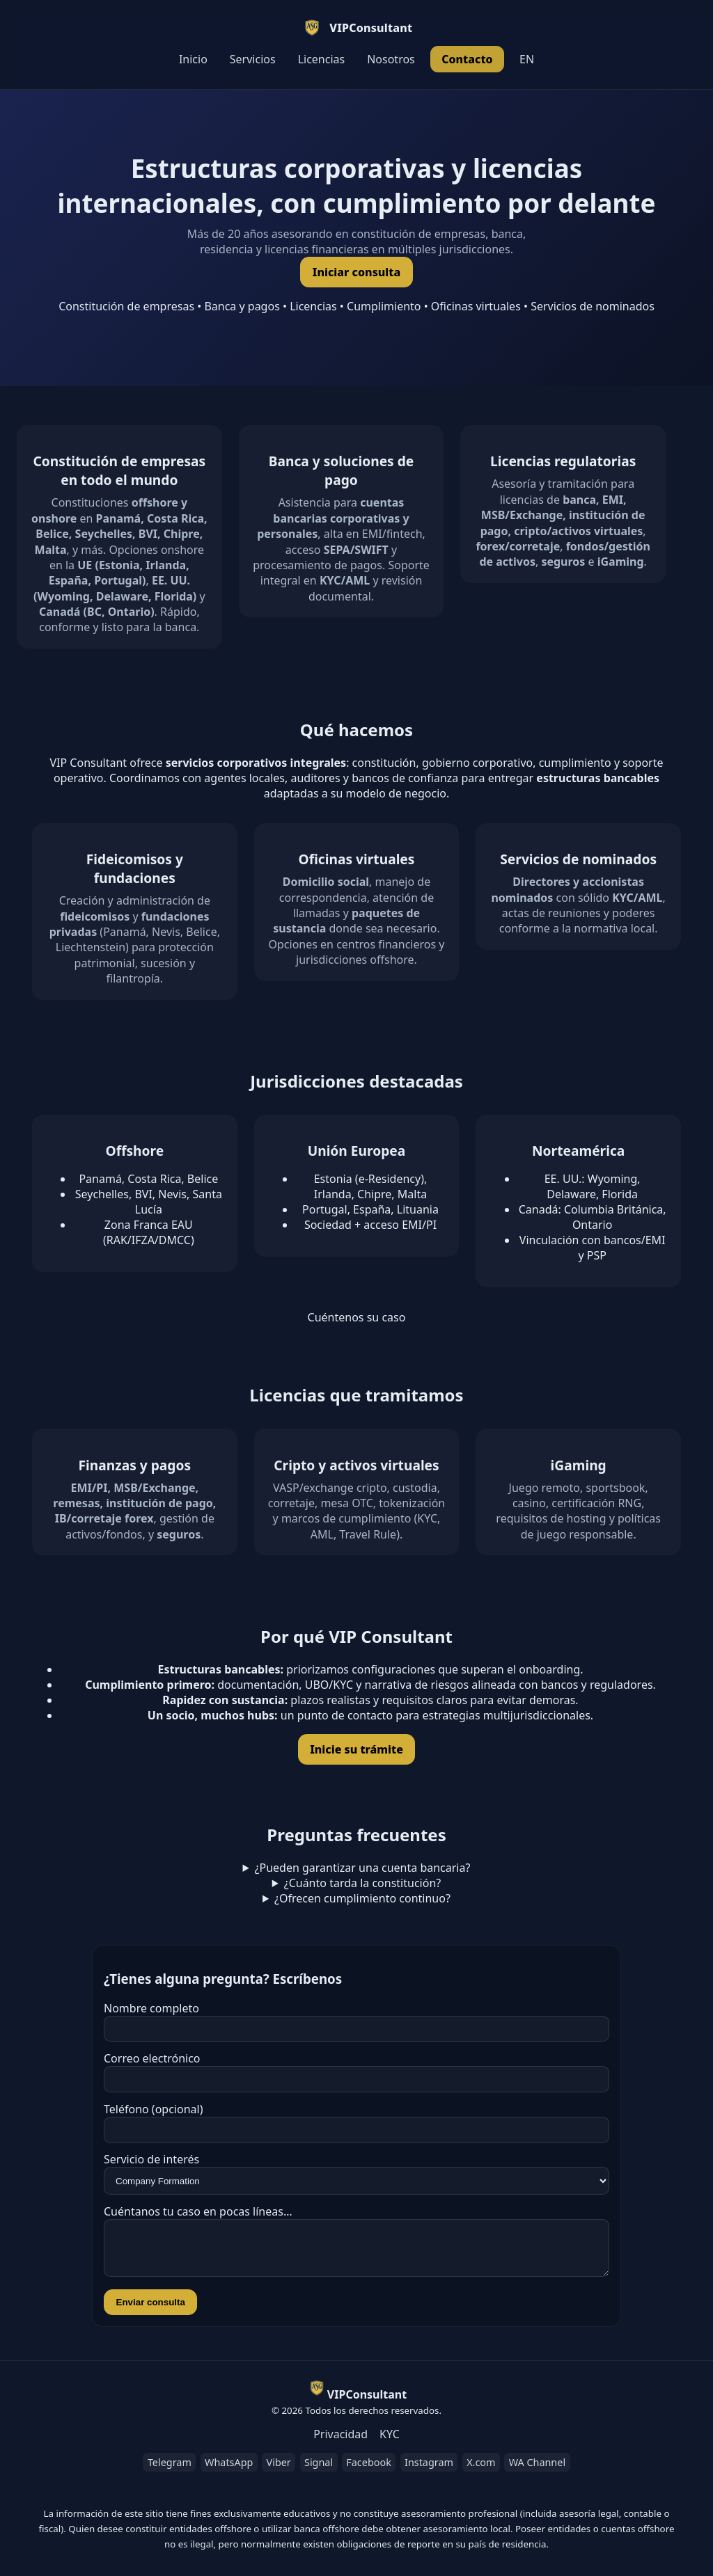 The width and height of the screenshot is (713, 2576). Describe the element at coordinates (357, 1317) in the screenshot. I see `Cuéntenos su caso` at that location.